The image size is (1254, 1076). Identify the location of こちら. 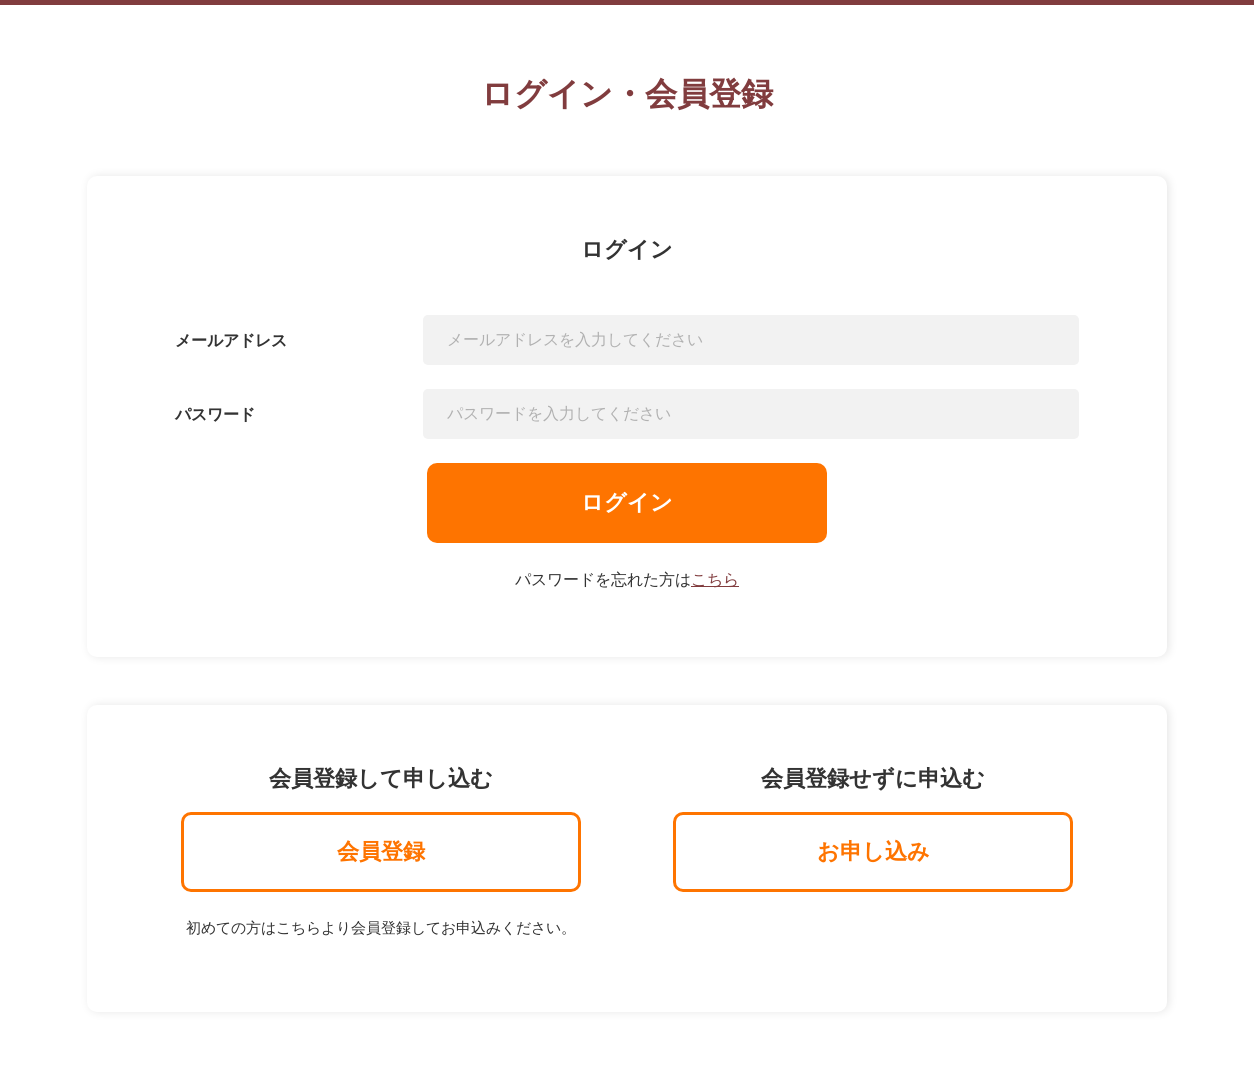
(715, 579).